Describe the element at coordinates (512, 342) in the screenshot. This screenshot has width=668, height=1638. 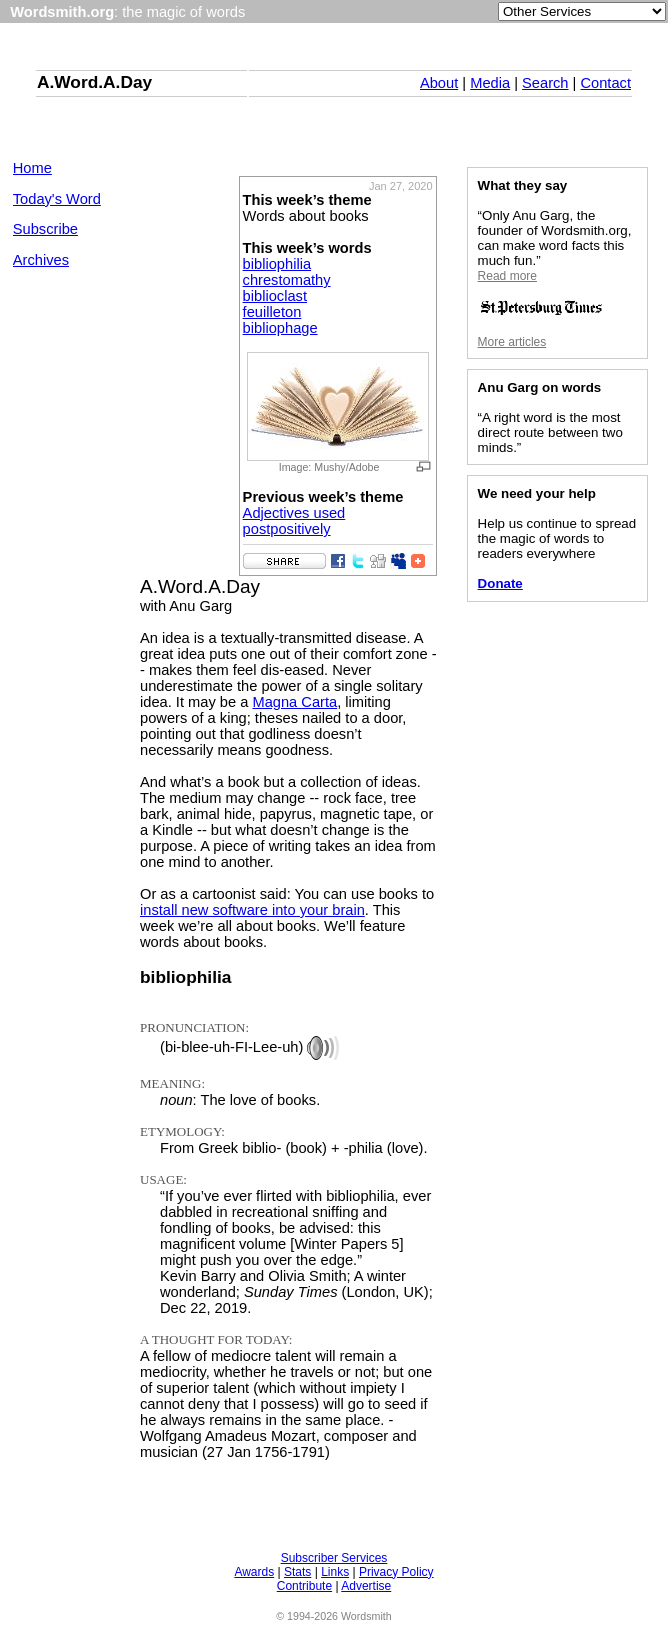
I see `More articles` at that location.